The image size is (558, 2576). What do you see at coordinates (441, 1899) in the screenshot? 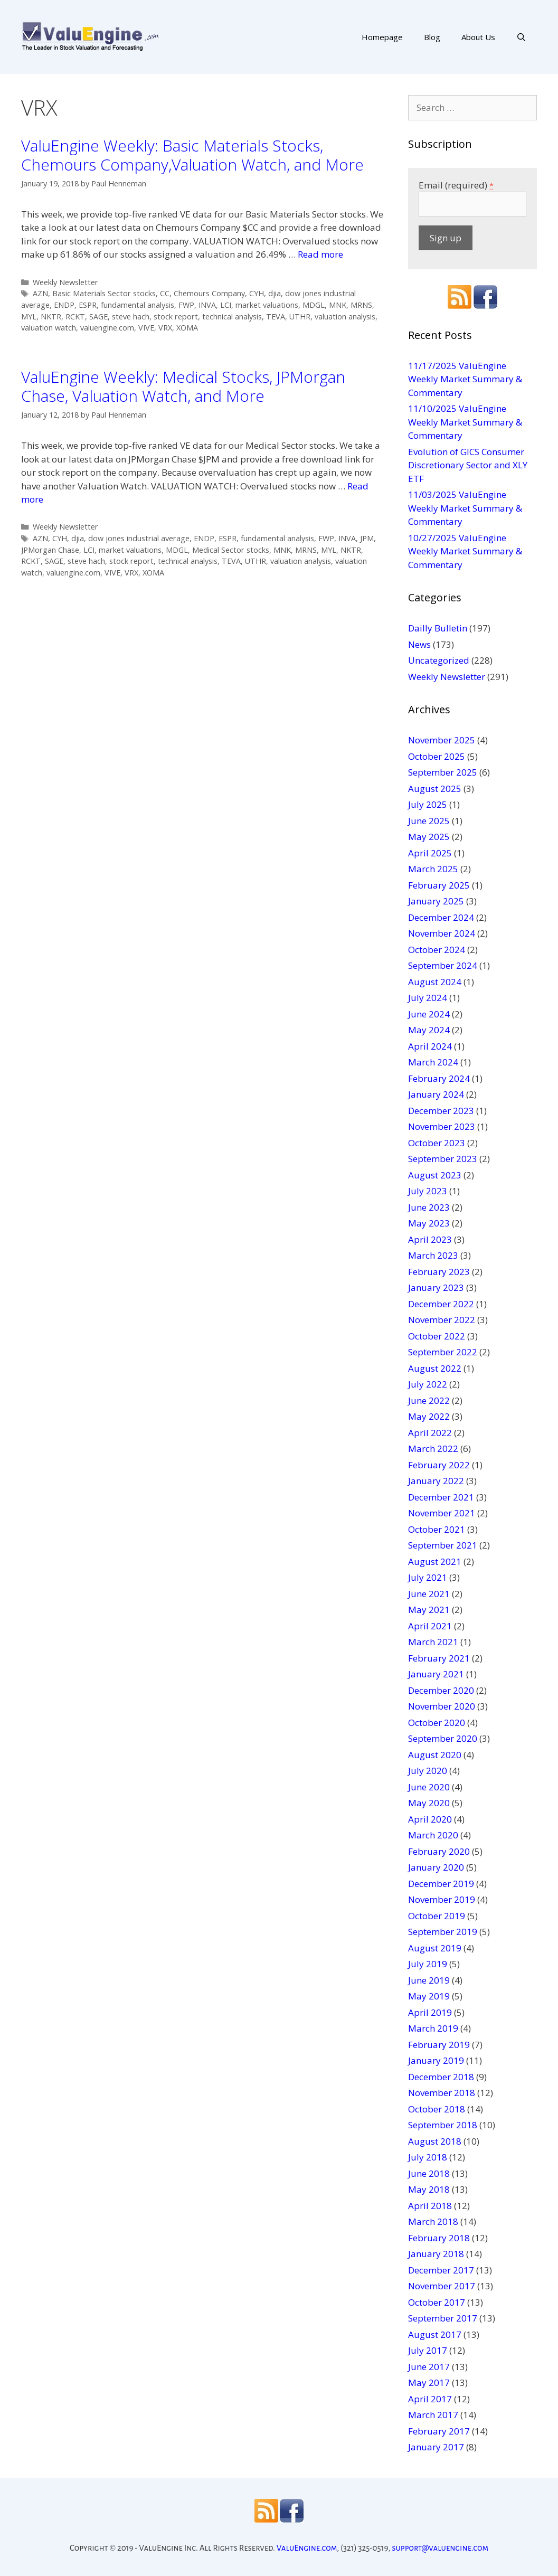
I see `November 2019` at bounding box center [441, 1899].